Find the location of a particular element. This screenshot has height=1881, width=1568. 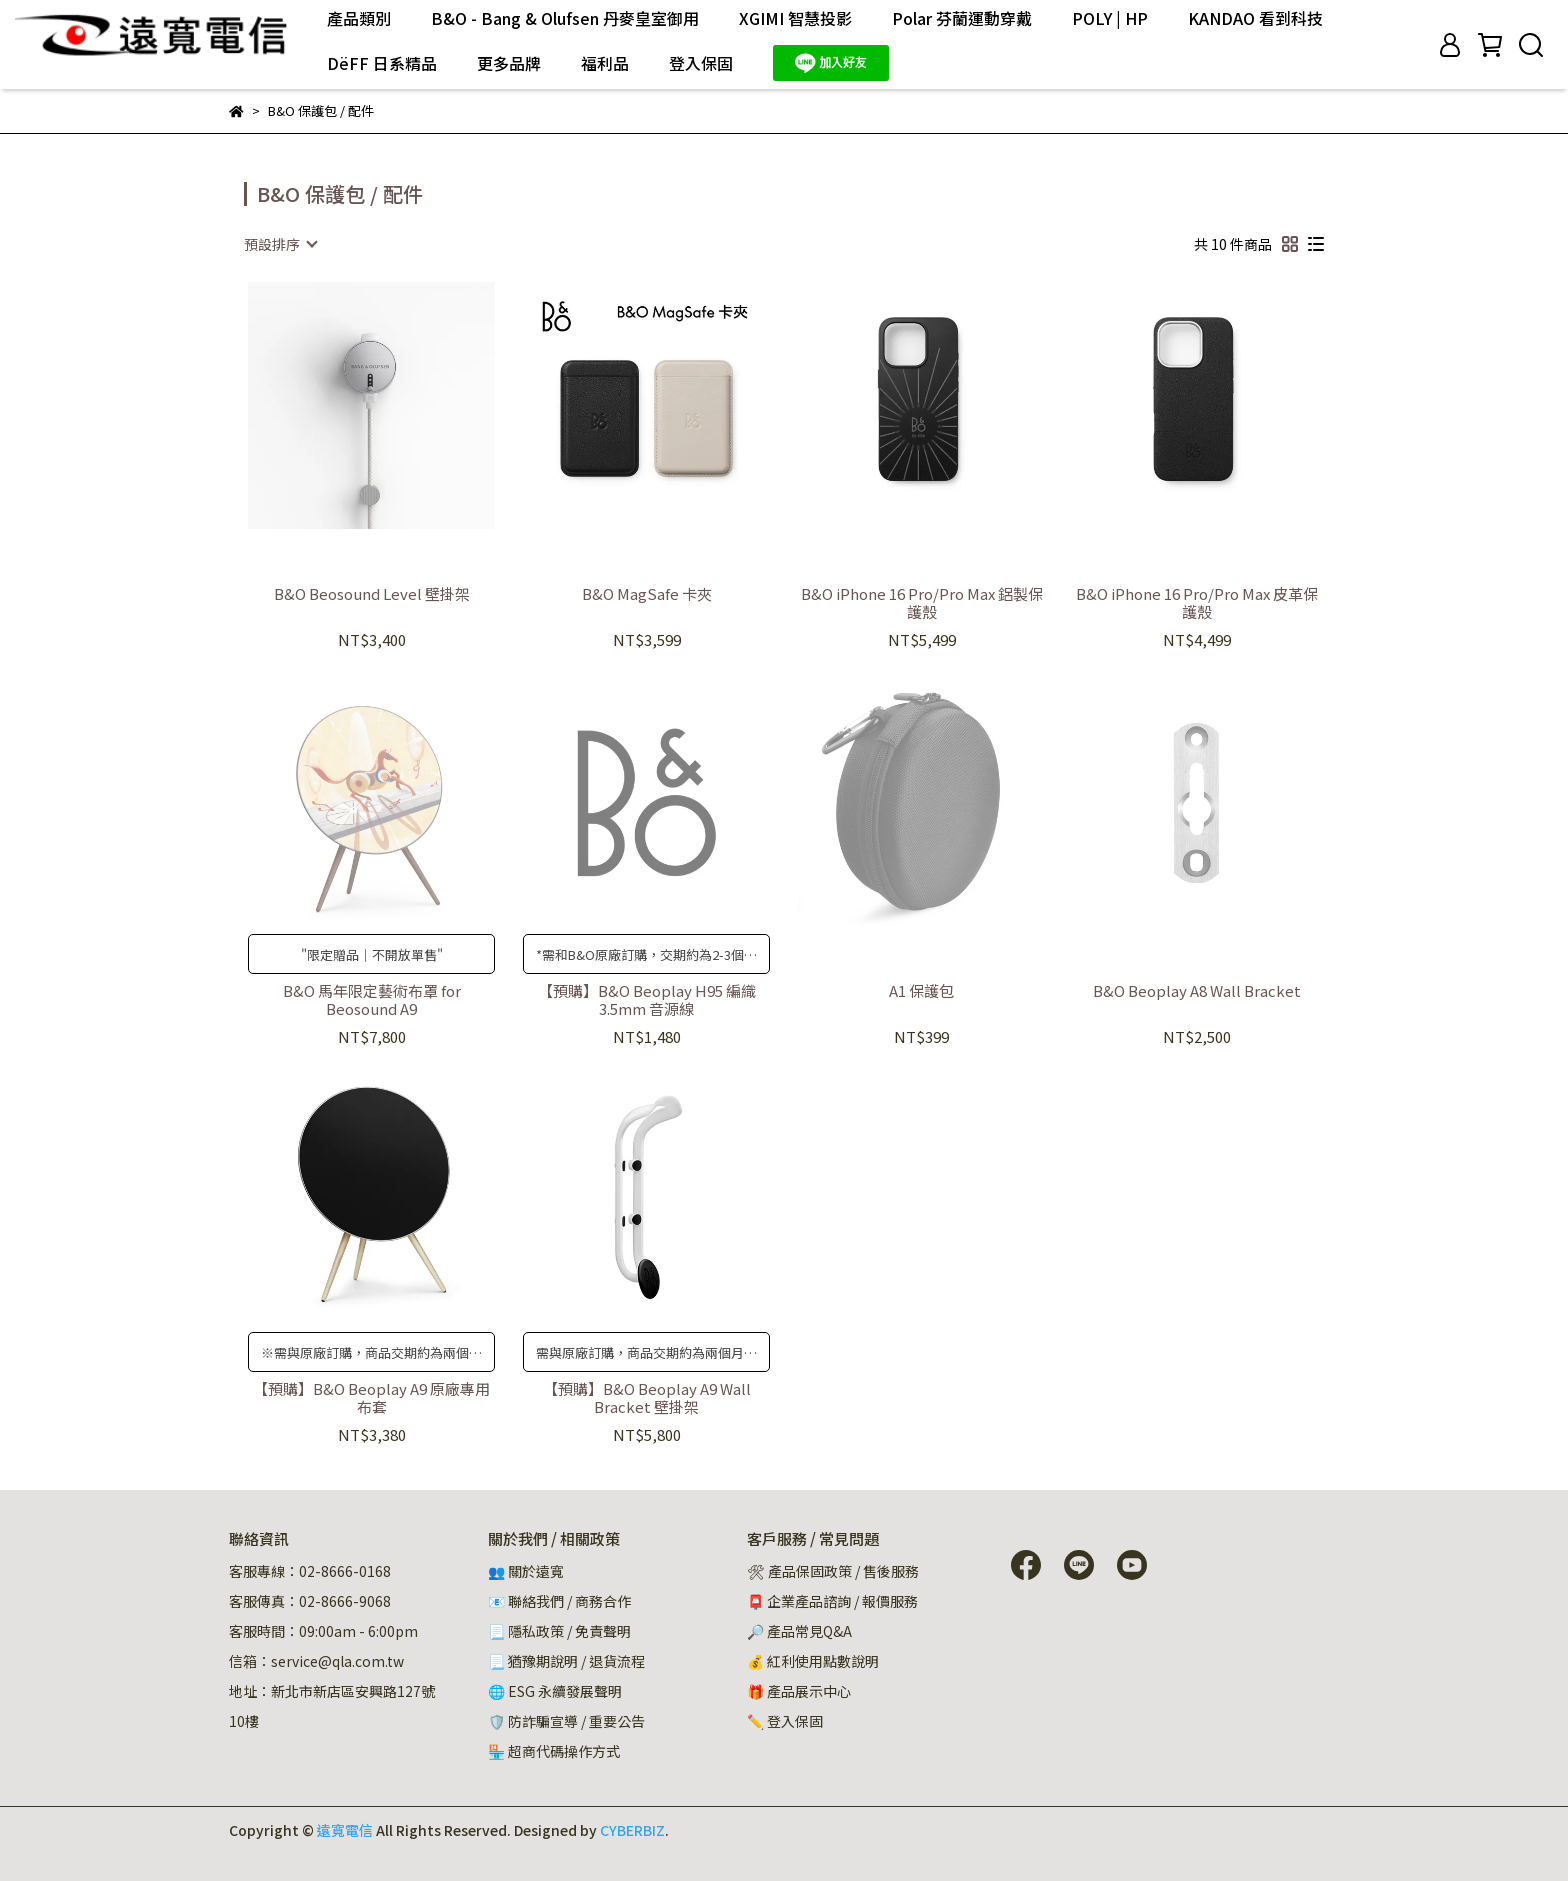

信箱：service@qla.com.tw is located at coordinates (316, 1661).